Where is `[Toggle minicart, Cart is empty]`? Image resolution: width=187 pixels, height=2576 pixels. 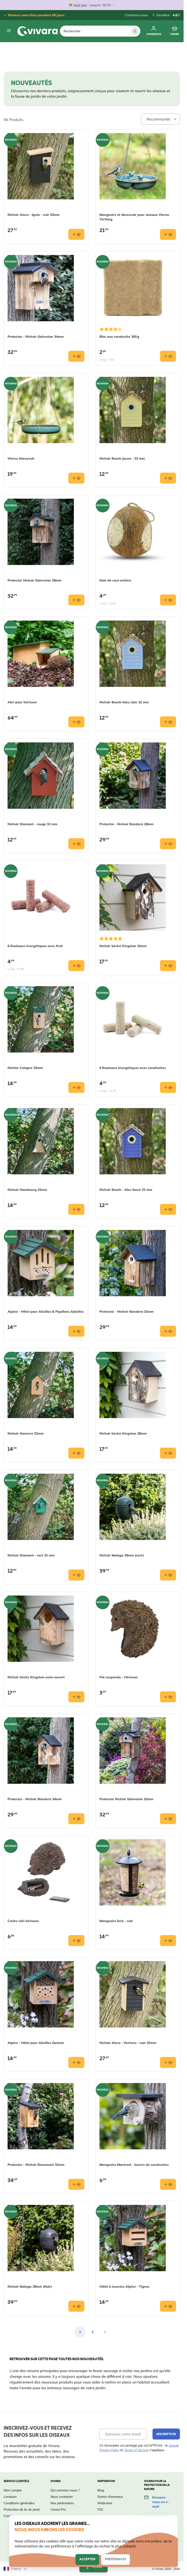
[Toggle minicart, Cart is empty] is located at coordinates (174, 31).